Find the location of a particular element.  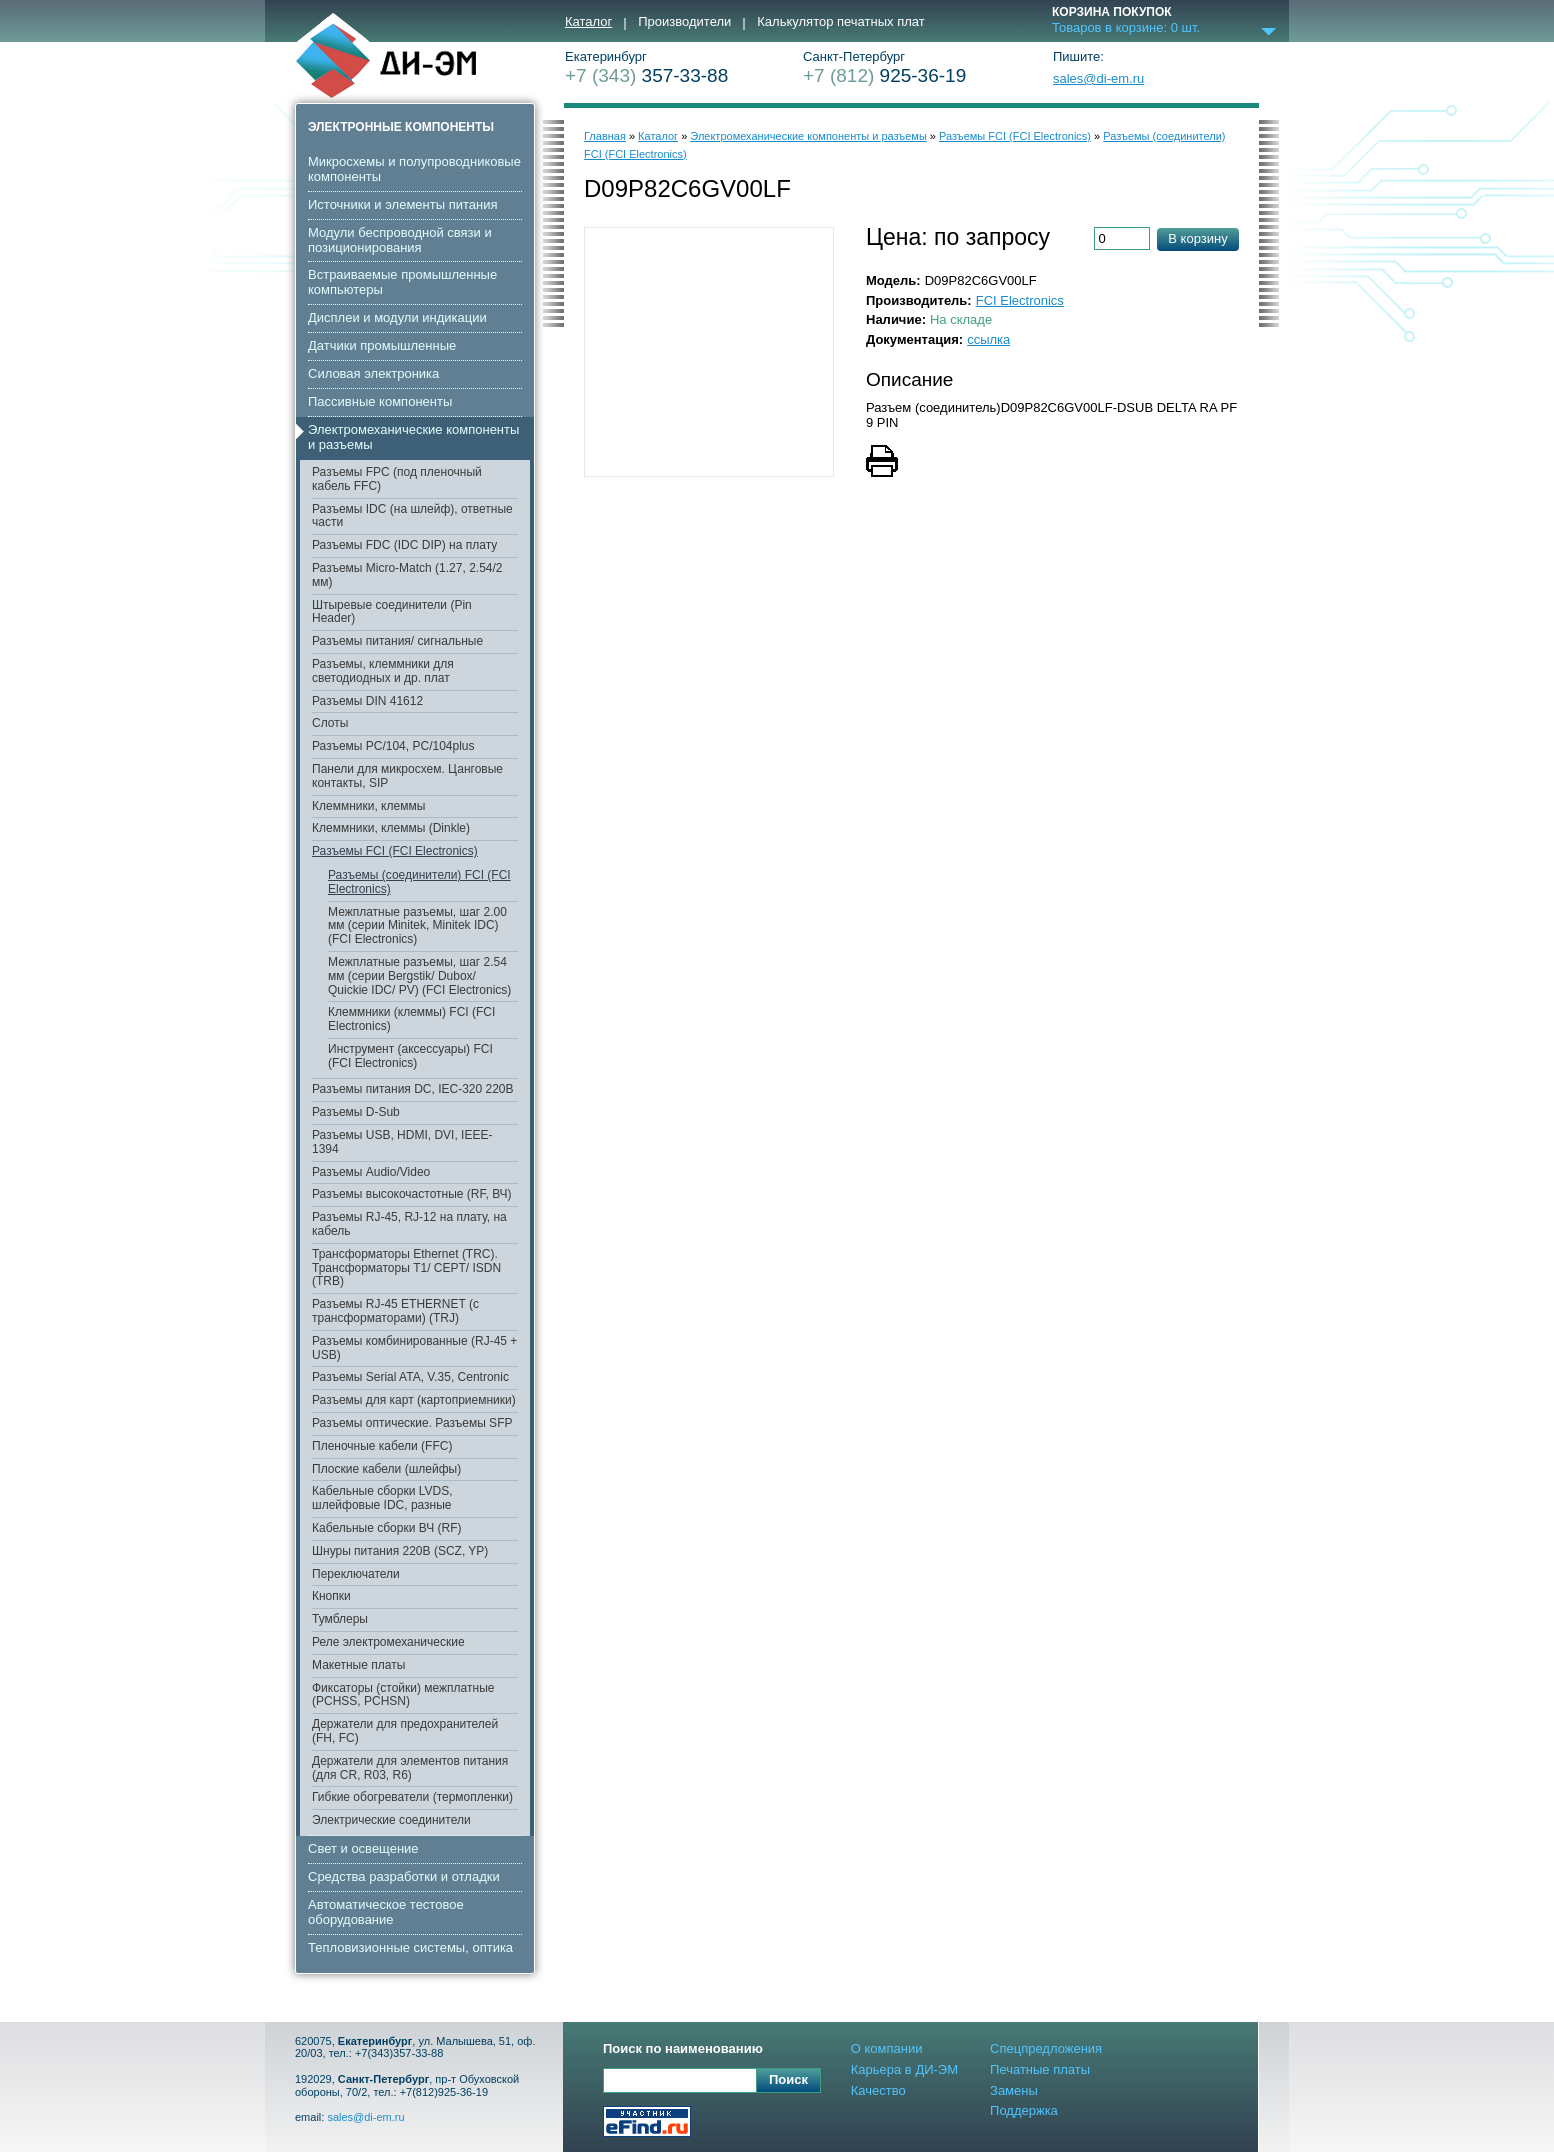

Главная is located at coordinates (605, 136).